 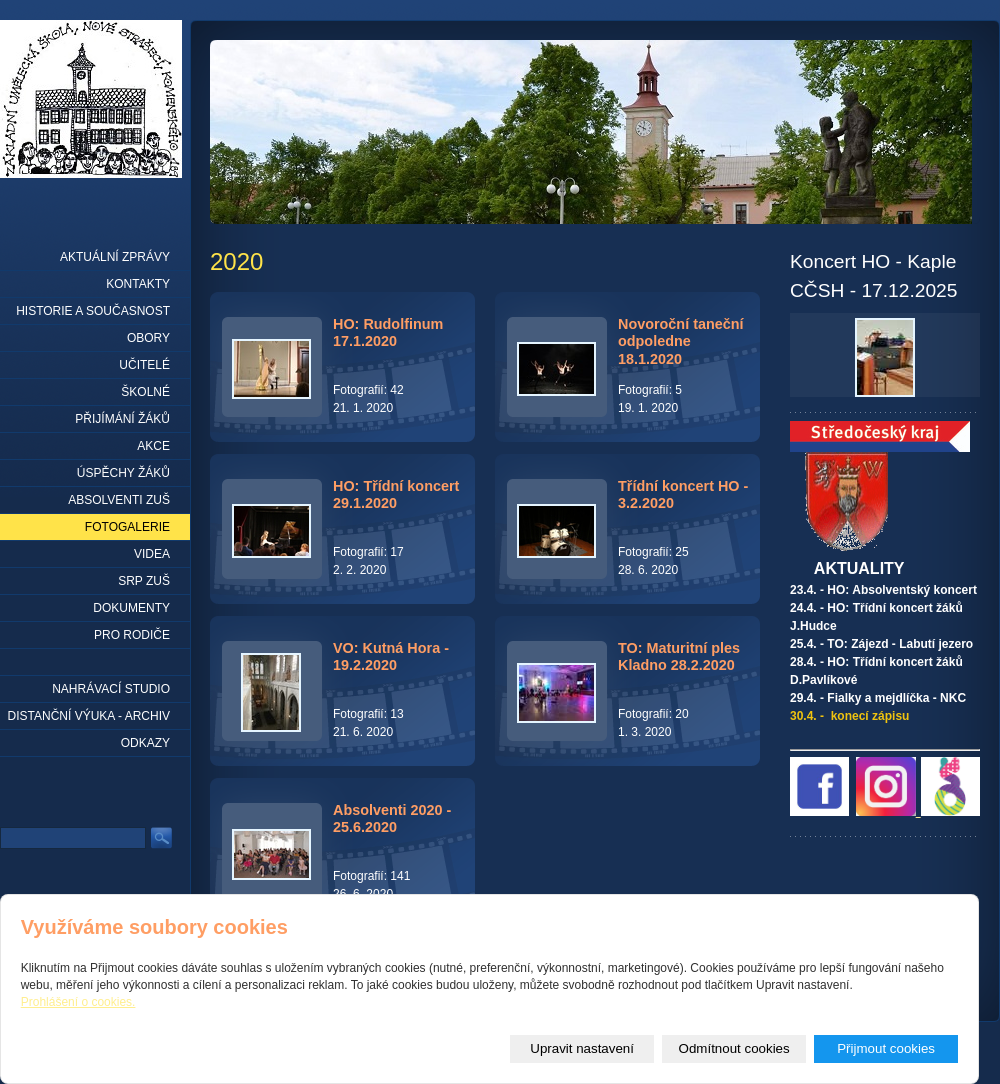 What do you see at coordinates (145, 392) in the screenshot?
I see `Školné` at bounding box center [145, 392].